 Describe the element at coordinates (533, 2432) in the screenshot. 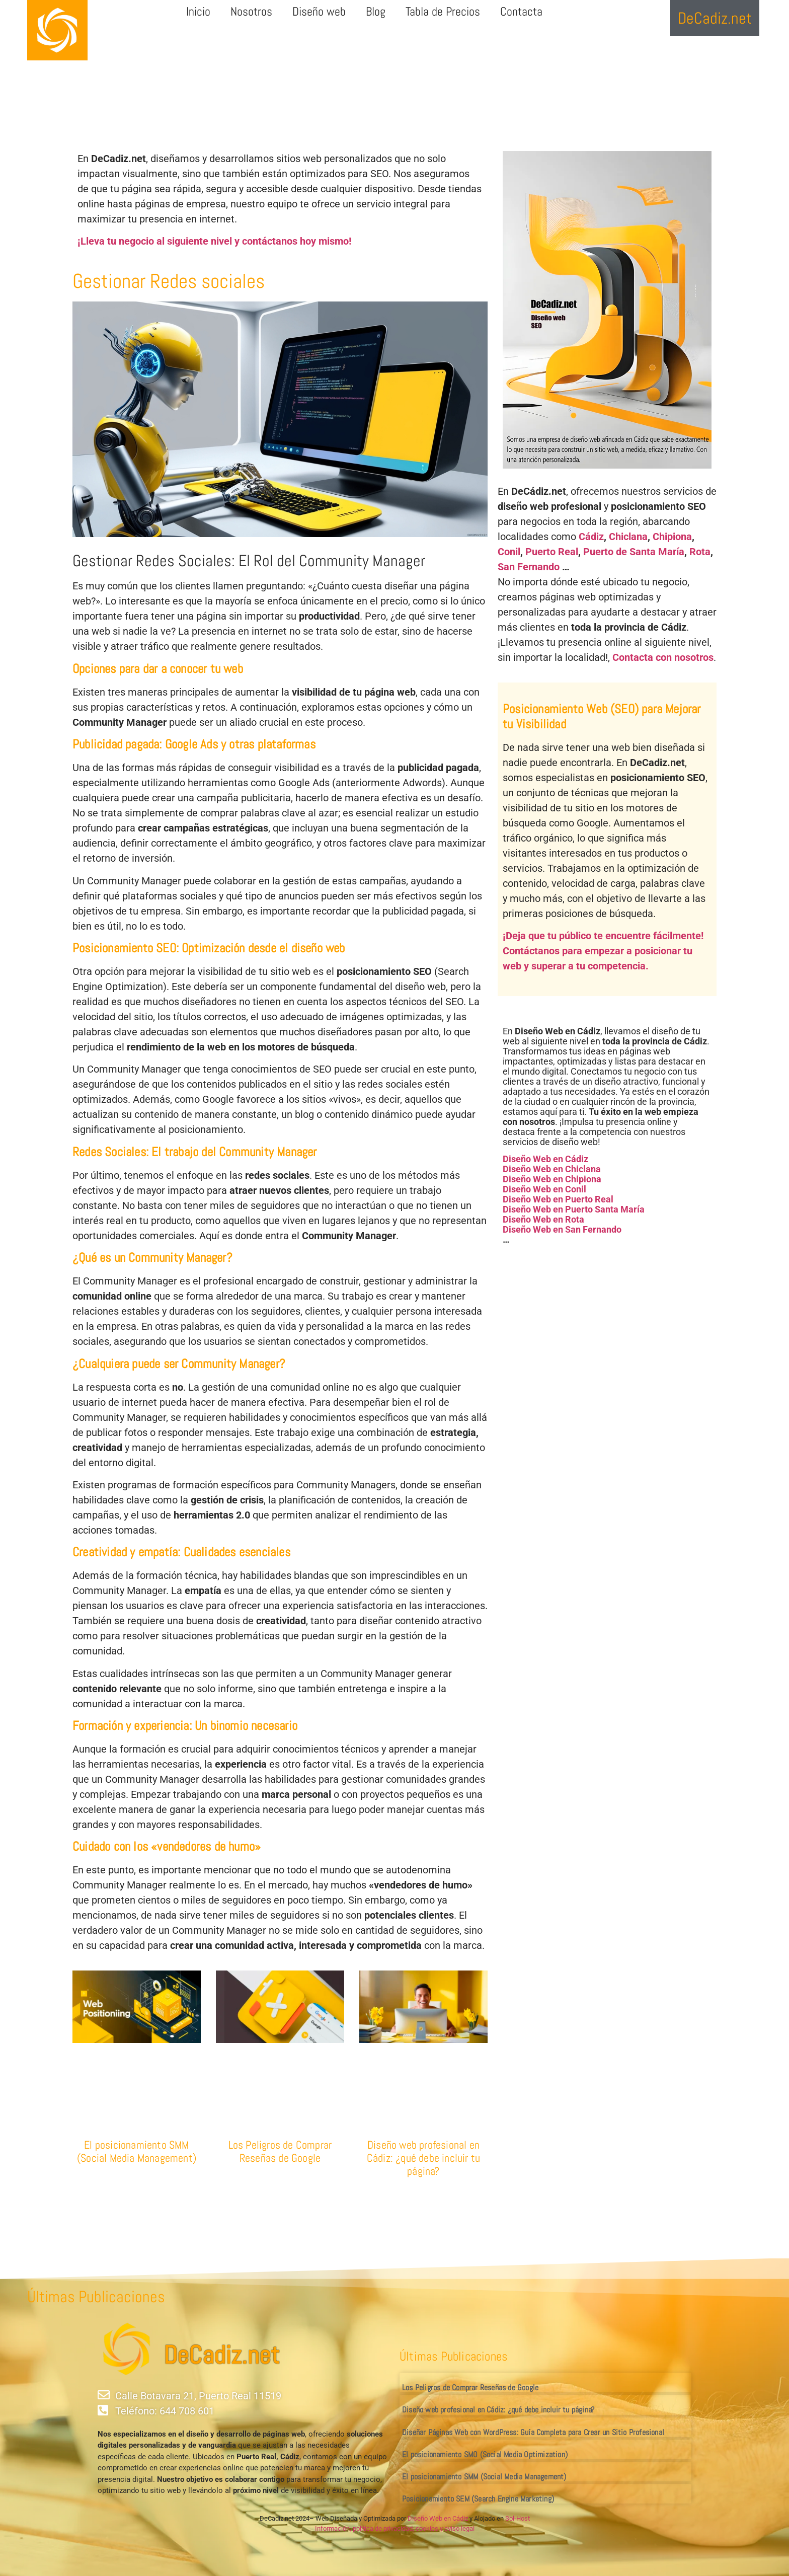

I see `Diseñar Páginas Web con WordPress: Guía Completa para Crear un Sitio Profesional` at that location.